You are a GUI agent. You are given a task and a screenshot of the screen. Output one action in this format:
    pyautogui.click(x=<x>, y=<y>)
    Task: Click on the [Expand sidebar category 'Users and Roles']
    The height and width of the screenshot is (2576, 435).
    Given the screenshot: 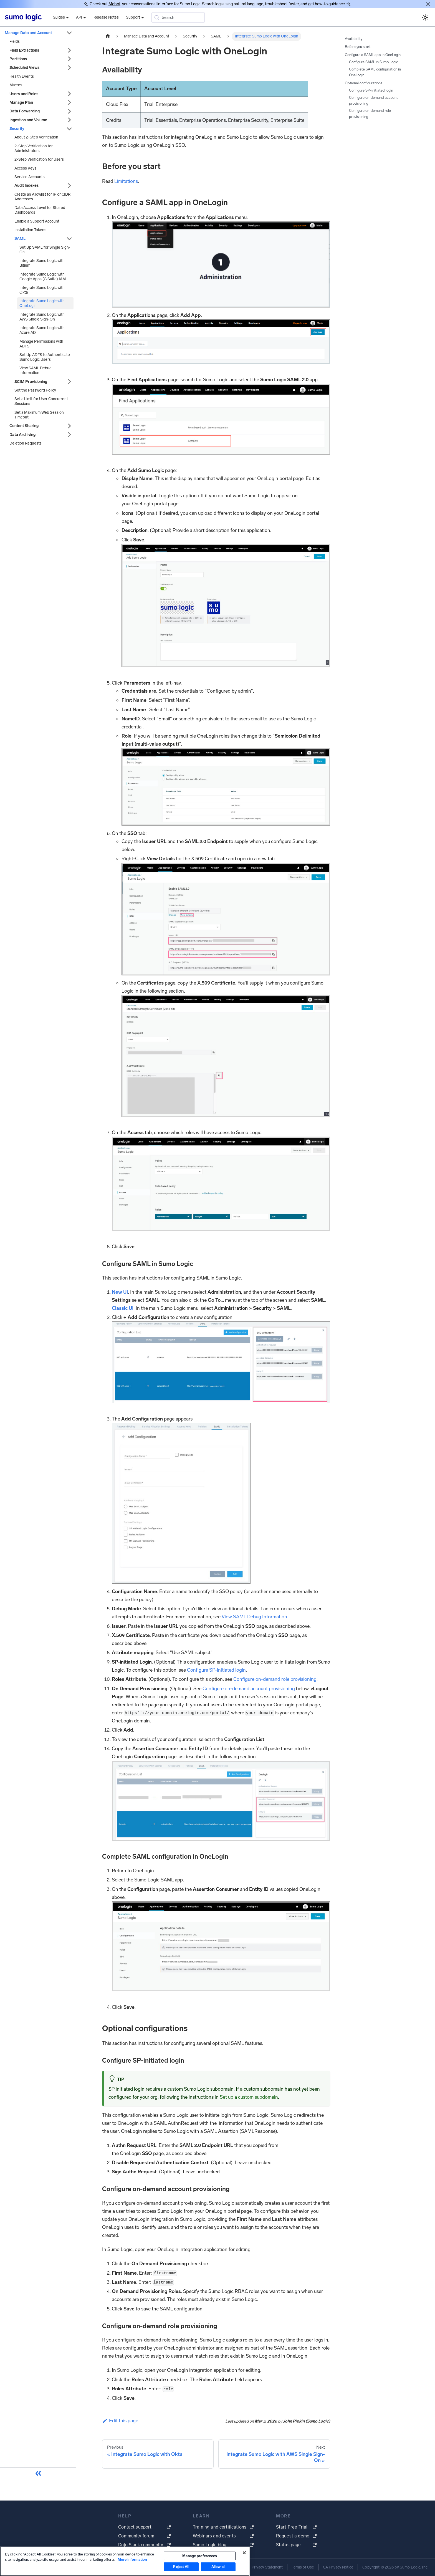 What is the action you would take?
    pyautogui.click(x=69, y=94)
    